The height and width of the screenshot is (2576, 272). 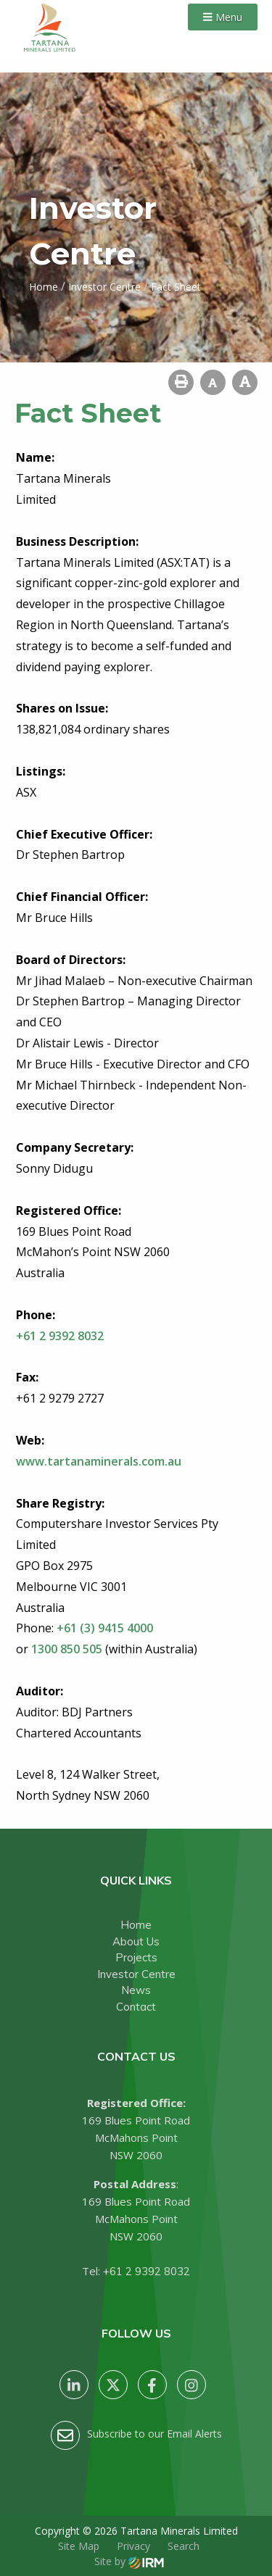 What do you see at coordinates (136, 1925) in the screenshot?
I see `Home` at bounding box center [136, 1925].